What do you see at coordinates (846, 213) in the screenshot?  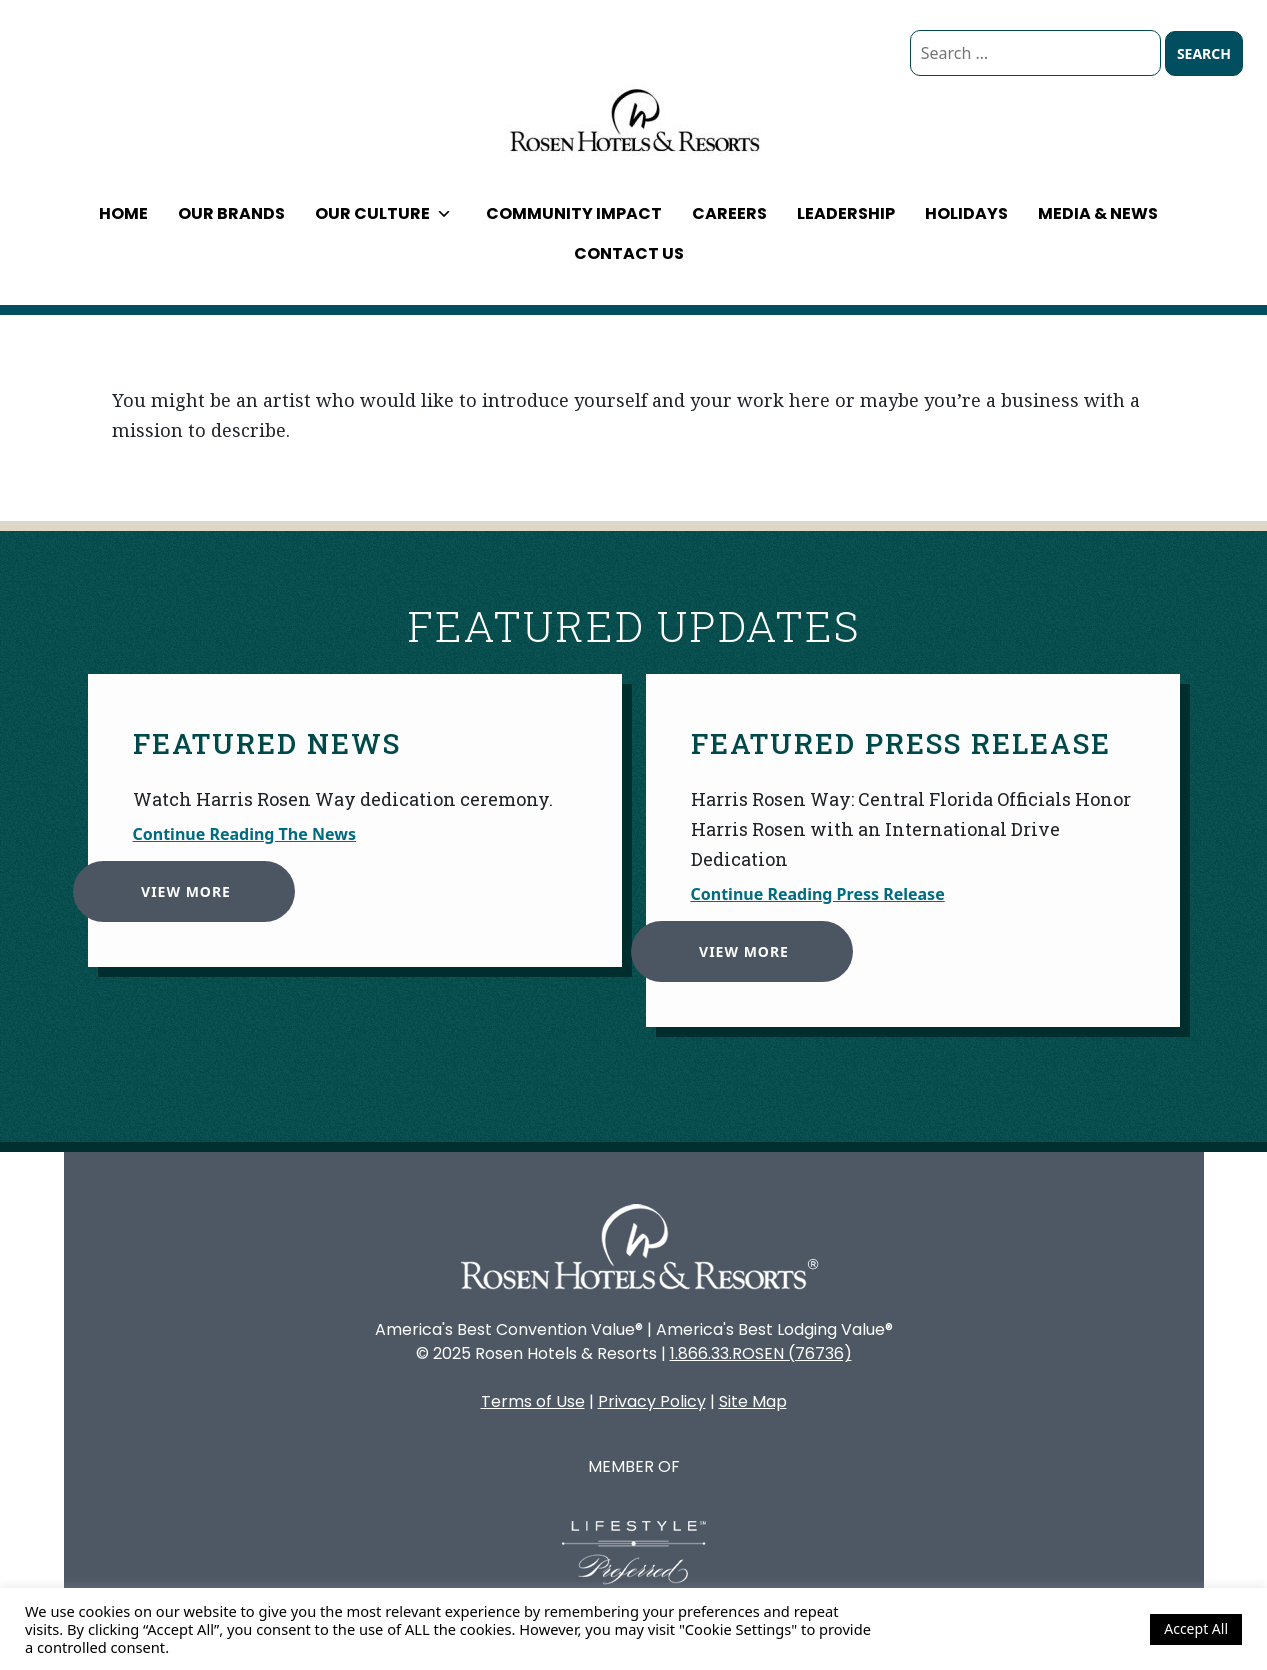 I see `Leadership` at bounding box center [846, 213].